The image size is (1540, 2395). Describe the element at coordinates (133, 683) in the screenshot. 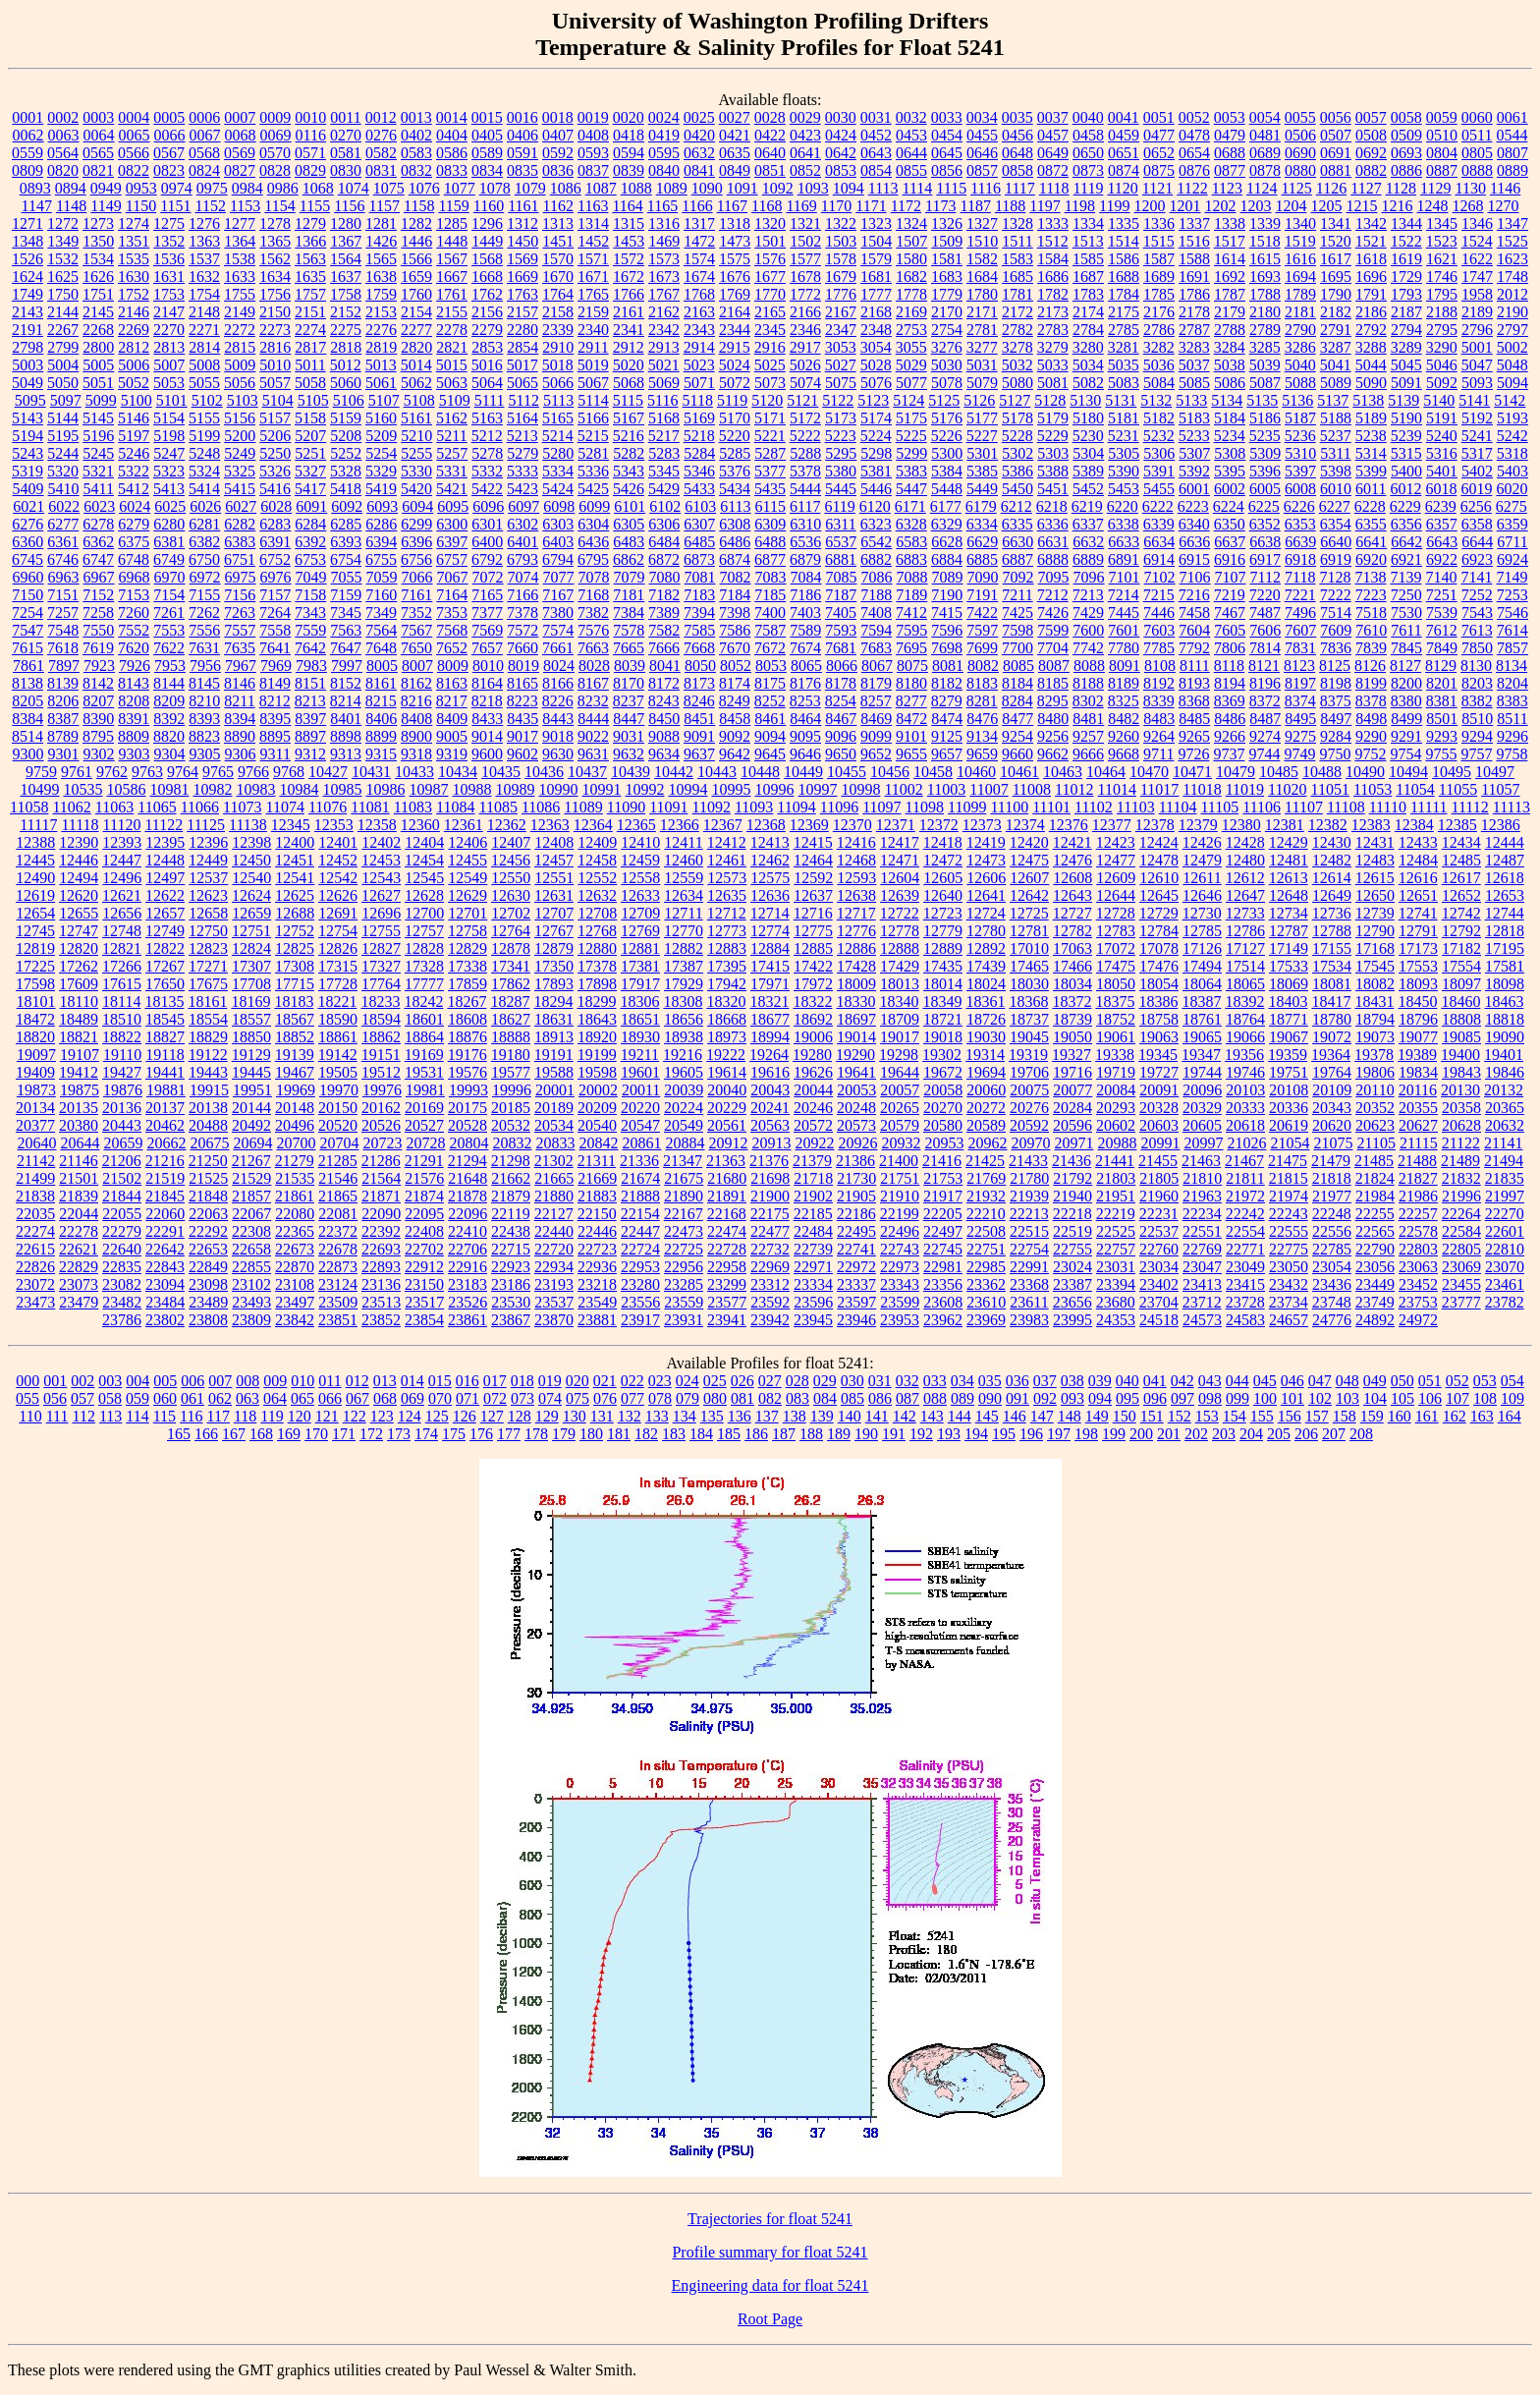

I see `8143` at that location.